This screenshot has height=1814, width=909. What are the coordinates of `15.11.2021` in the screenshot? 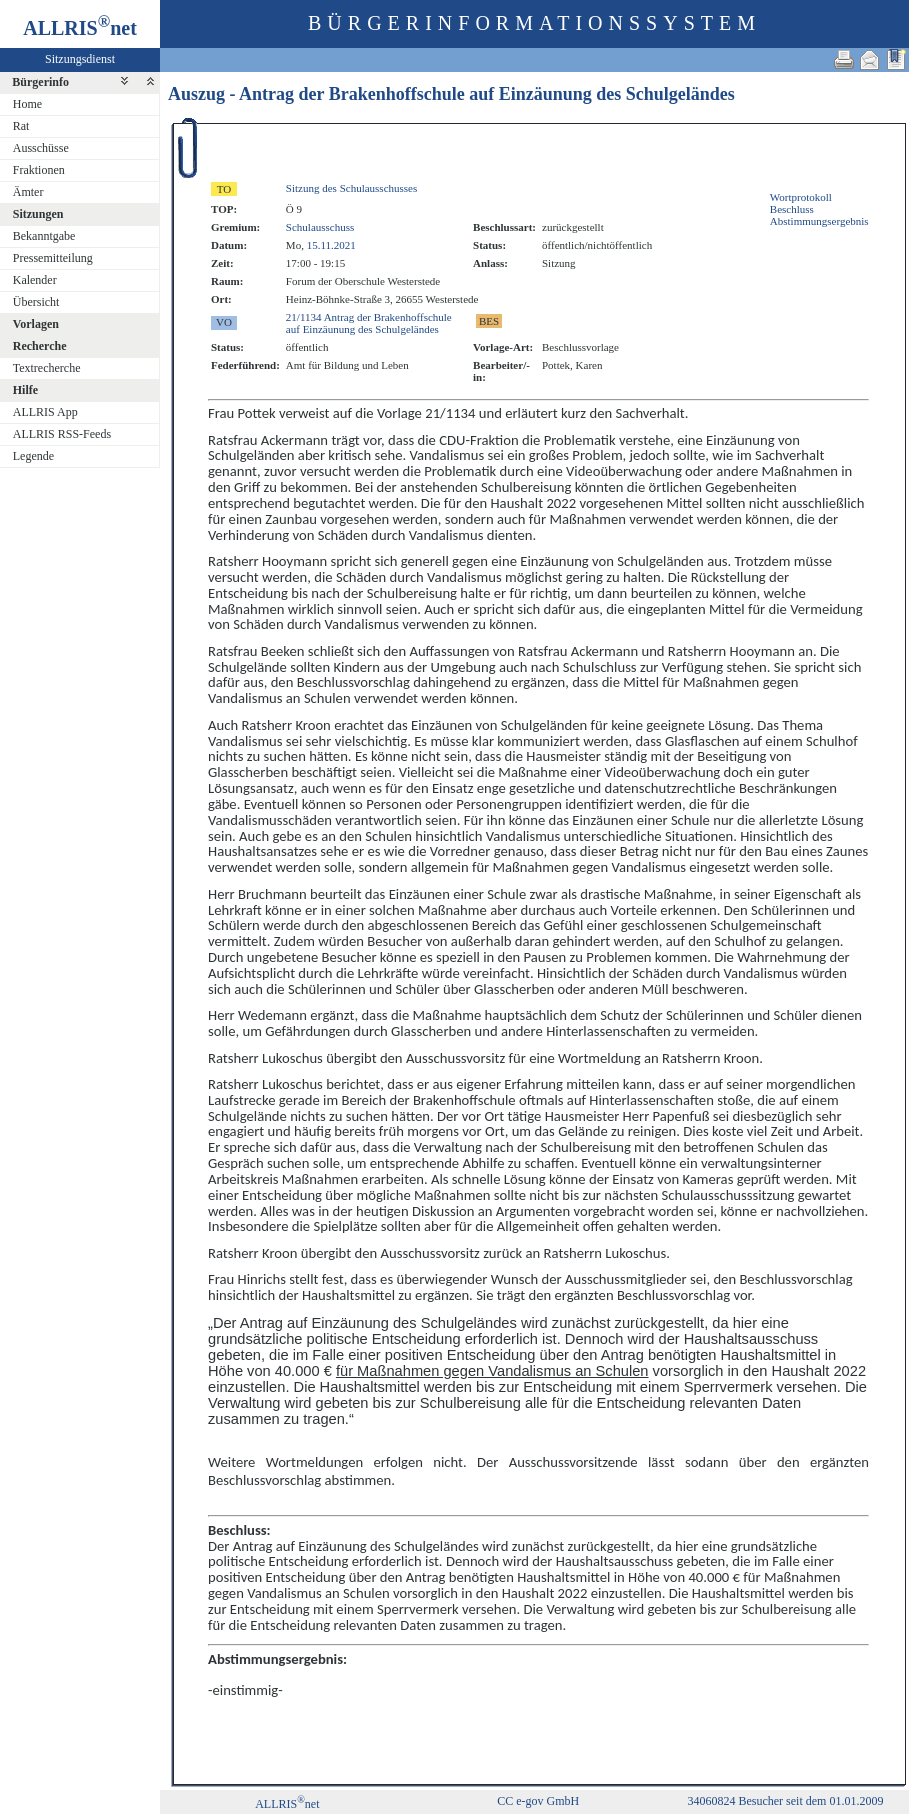 It's located at (331, 245).